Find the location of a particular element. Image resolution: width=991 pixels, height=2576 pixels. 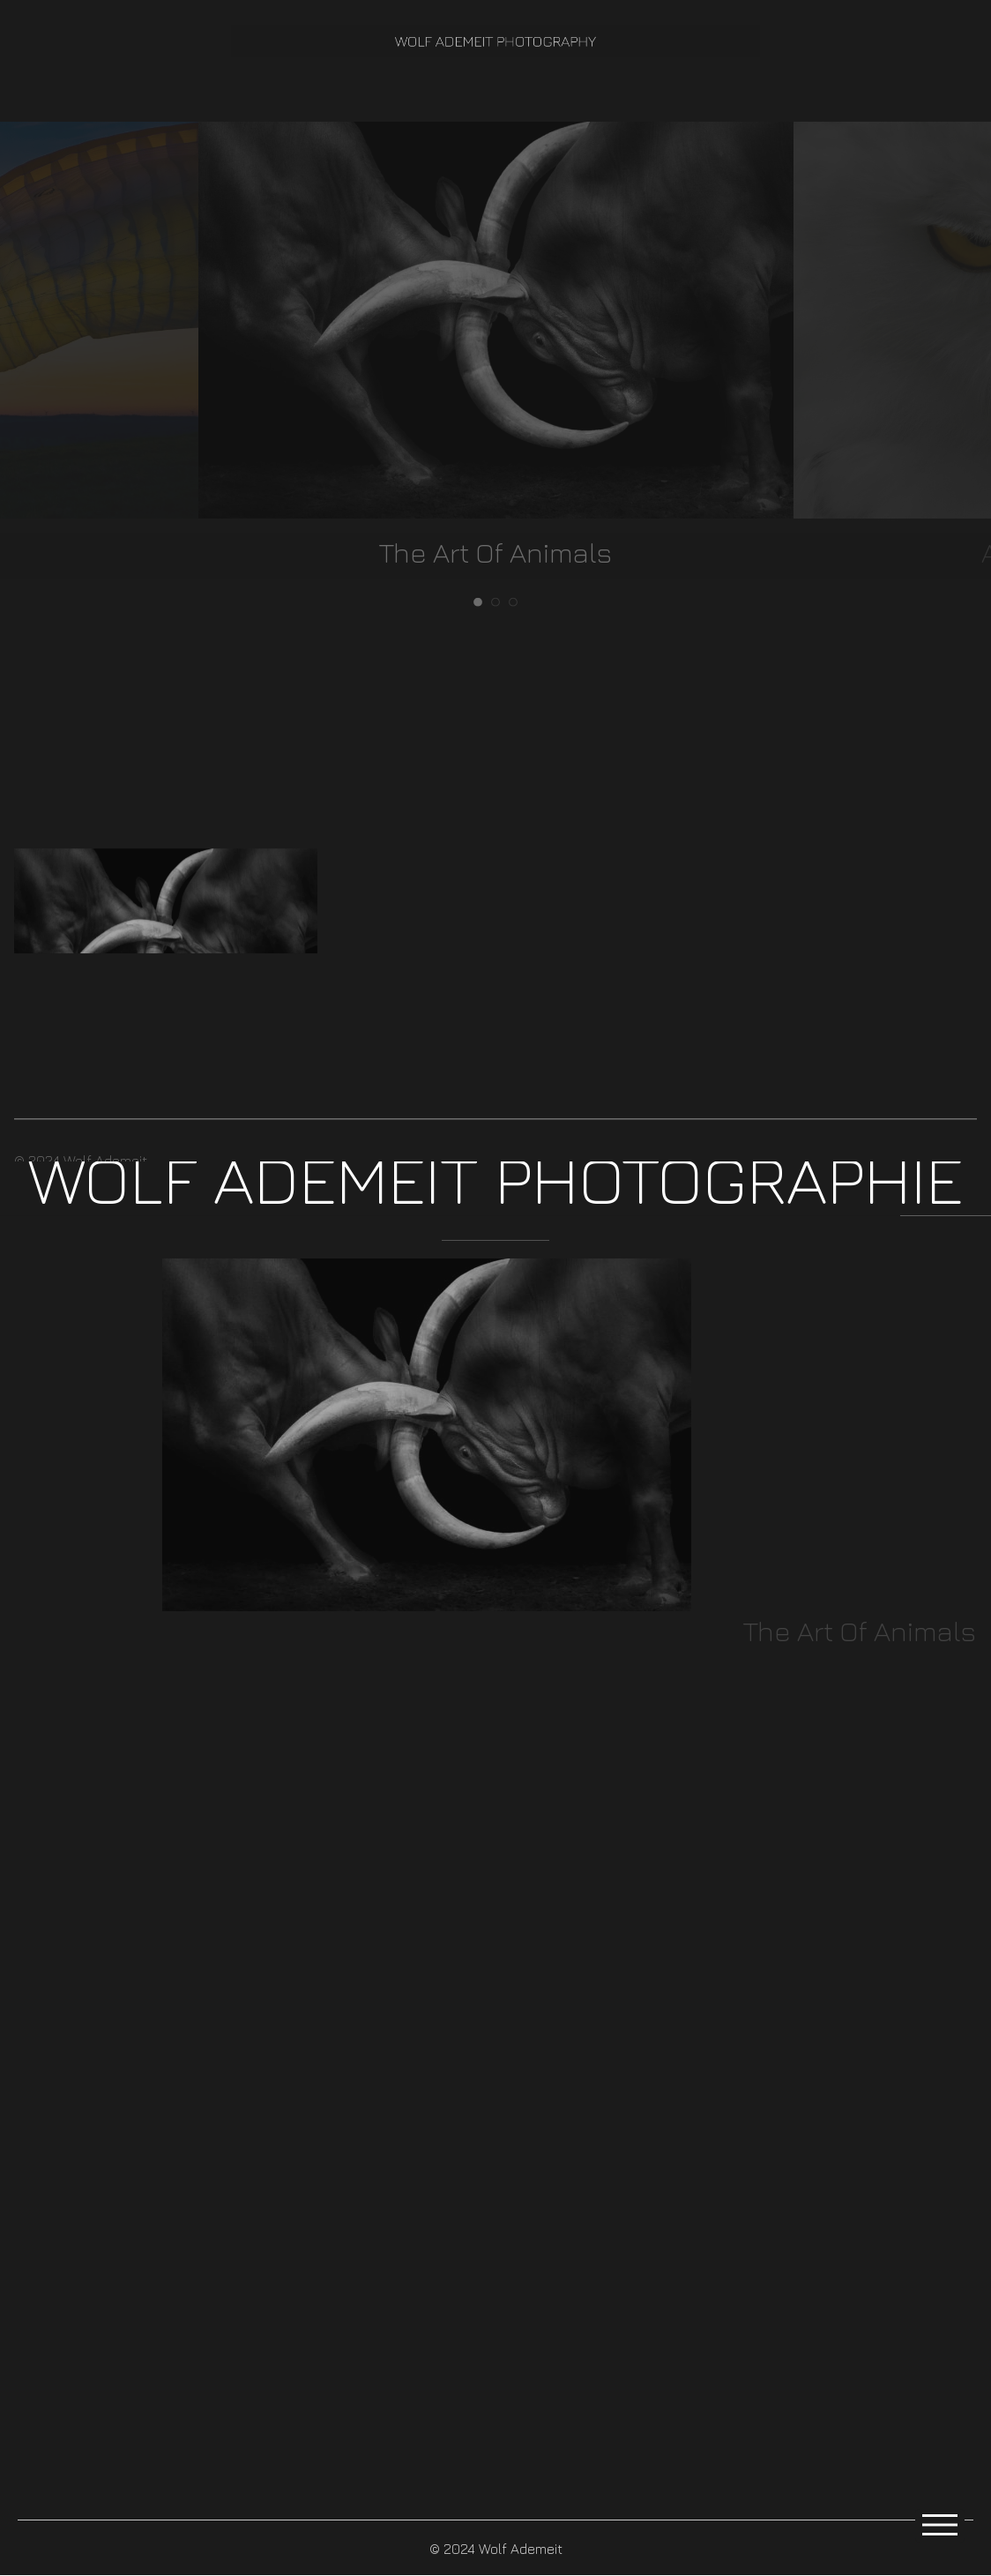

3 [tab] is located at coordinates (513, 601).